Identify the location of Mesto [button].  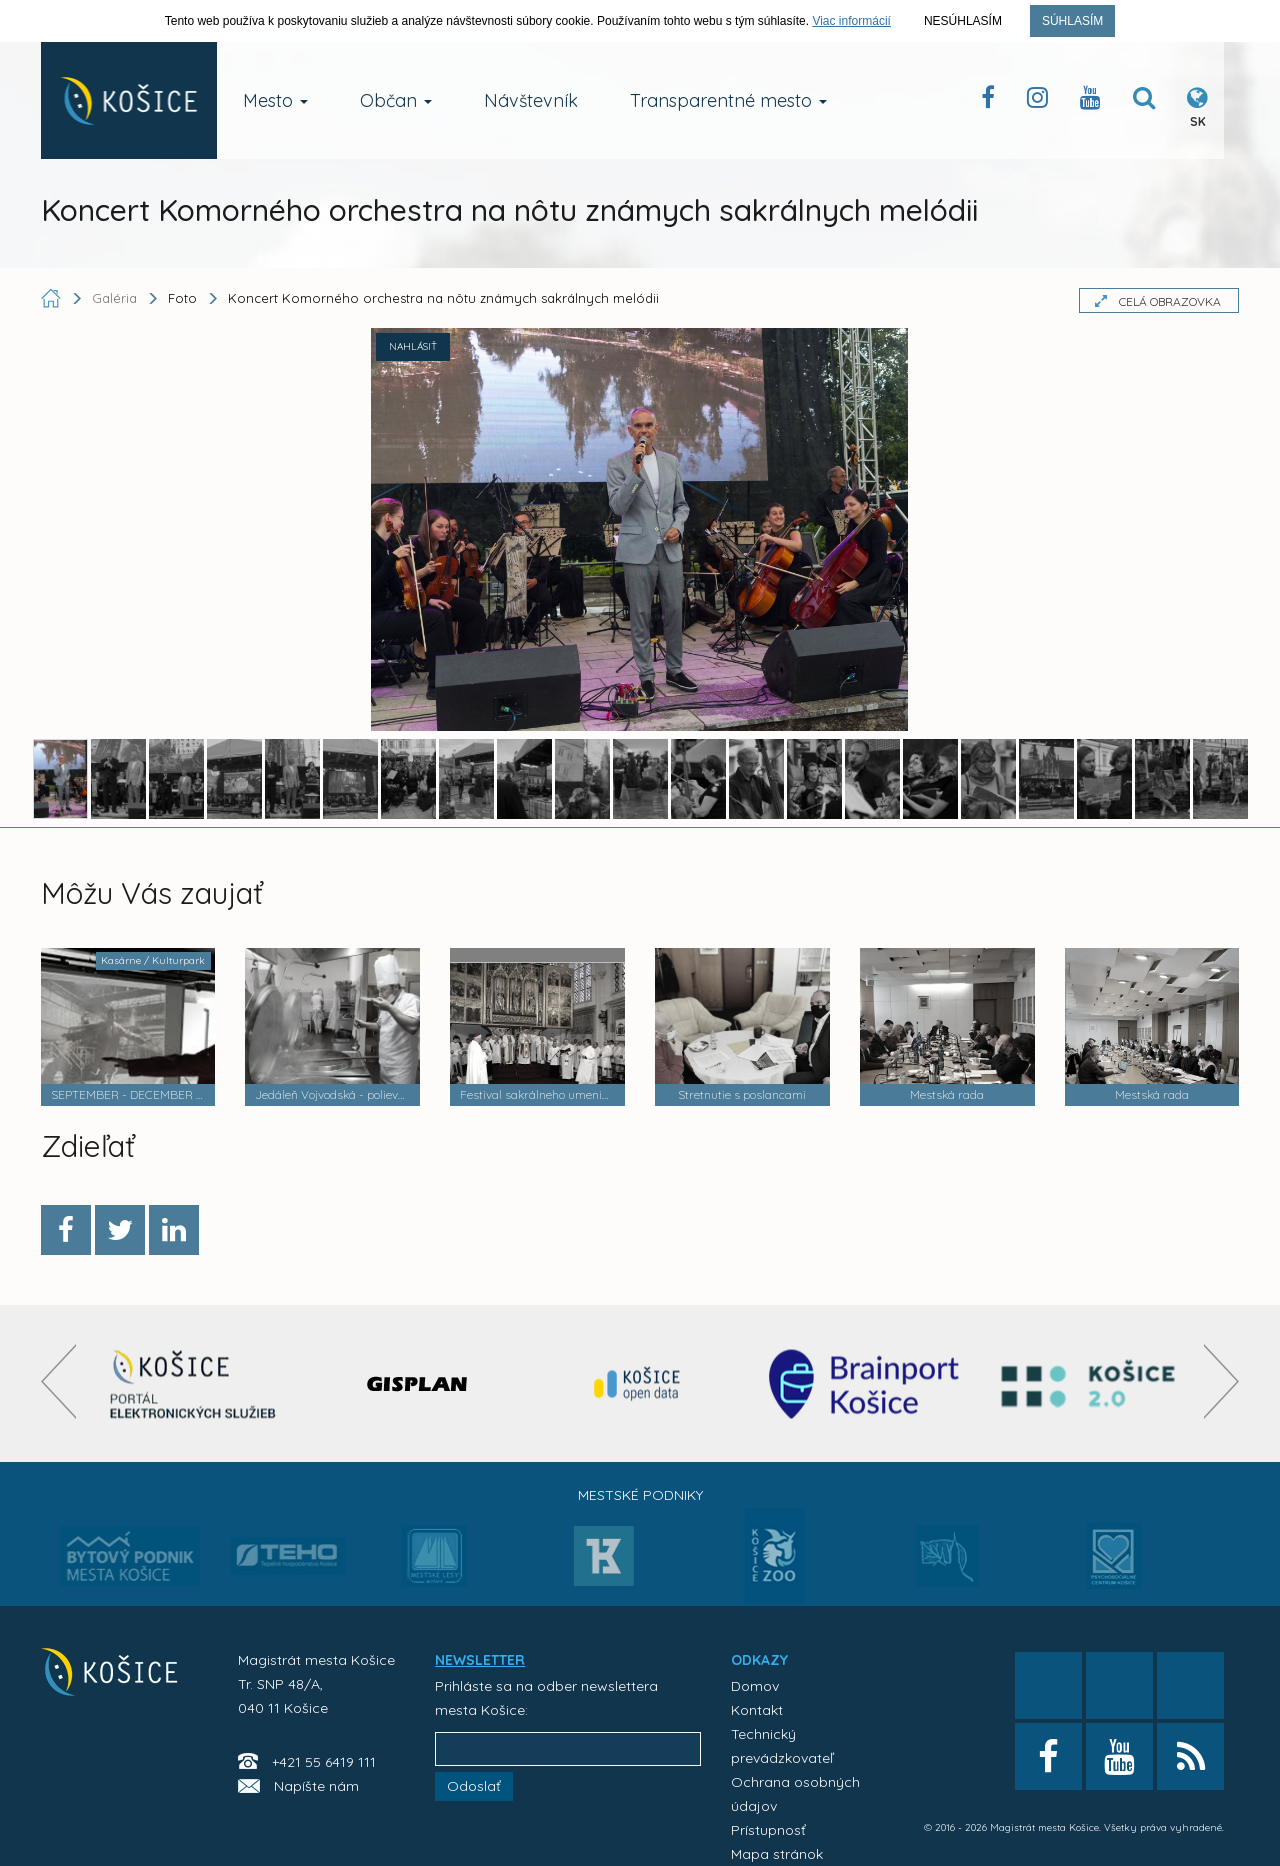
(275, 100).